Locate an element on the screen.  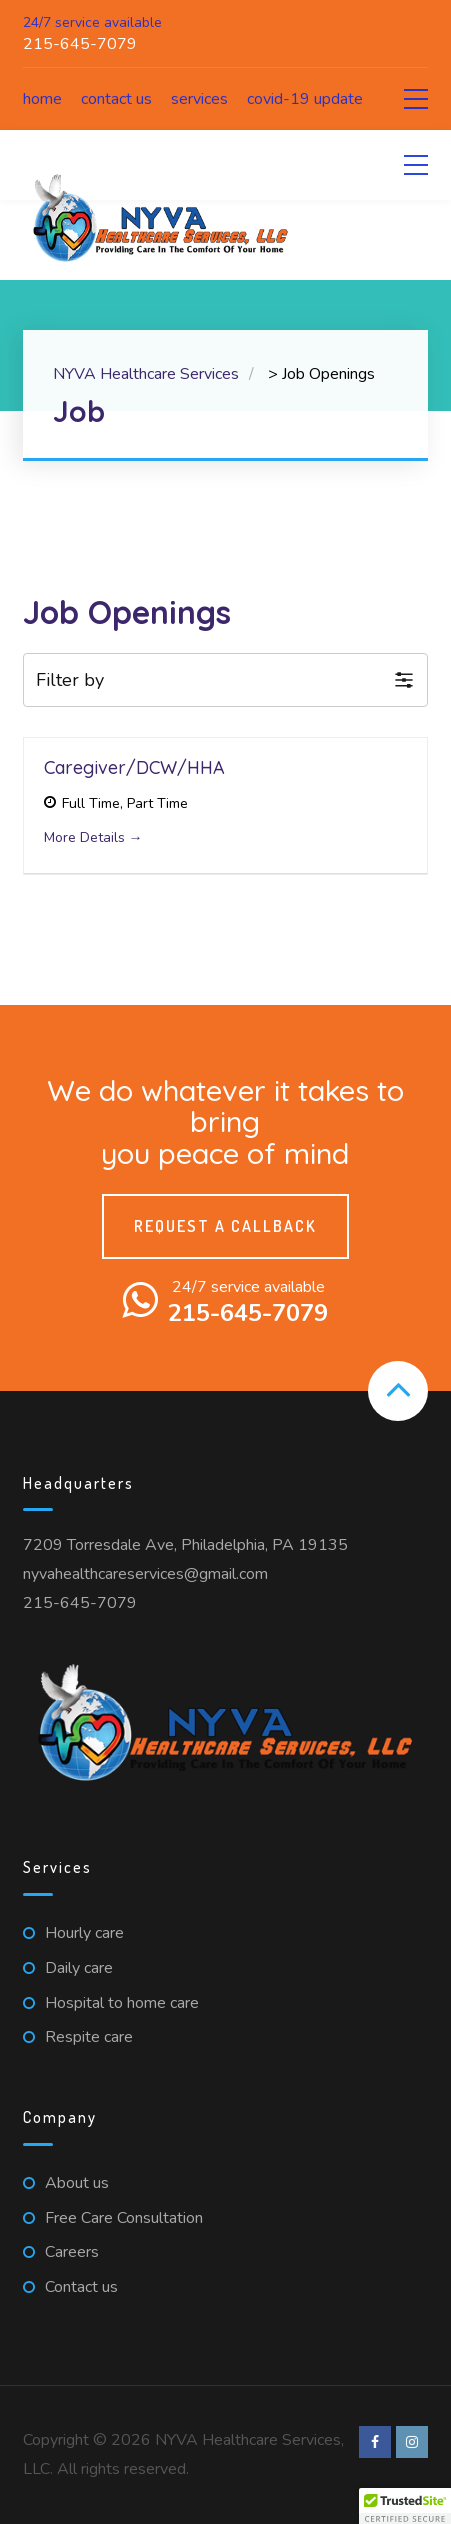
Caregiver/DCW/HHA is located at coordinates (134, 767).